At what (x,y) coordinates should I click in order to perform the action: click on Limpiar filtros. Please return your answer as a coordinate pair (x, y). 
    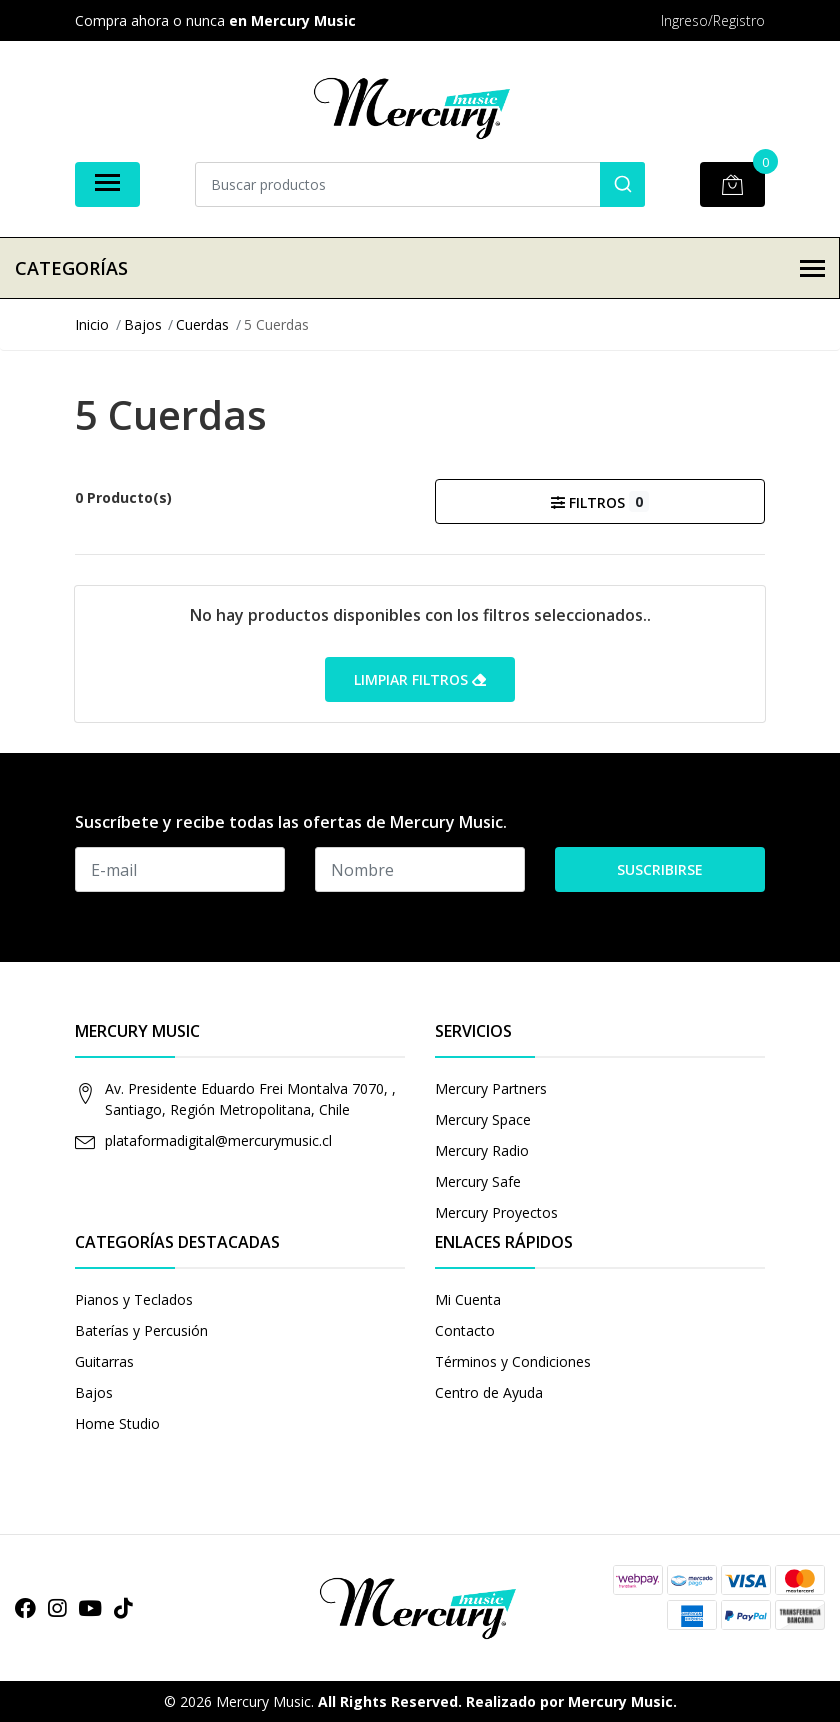
    Looking at the image, I should click on (420, 679).